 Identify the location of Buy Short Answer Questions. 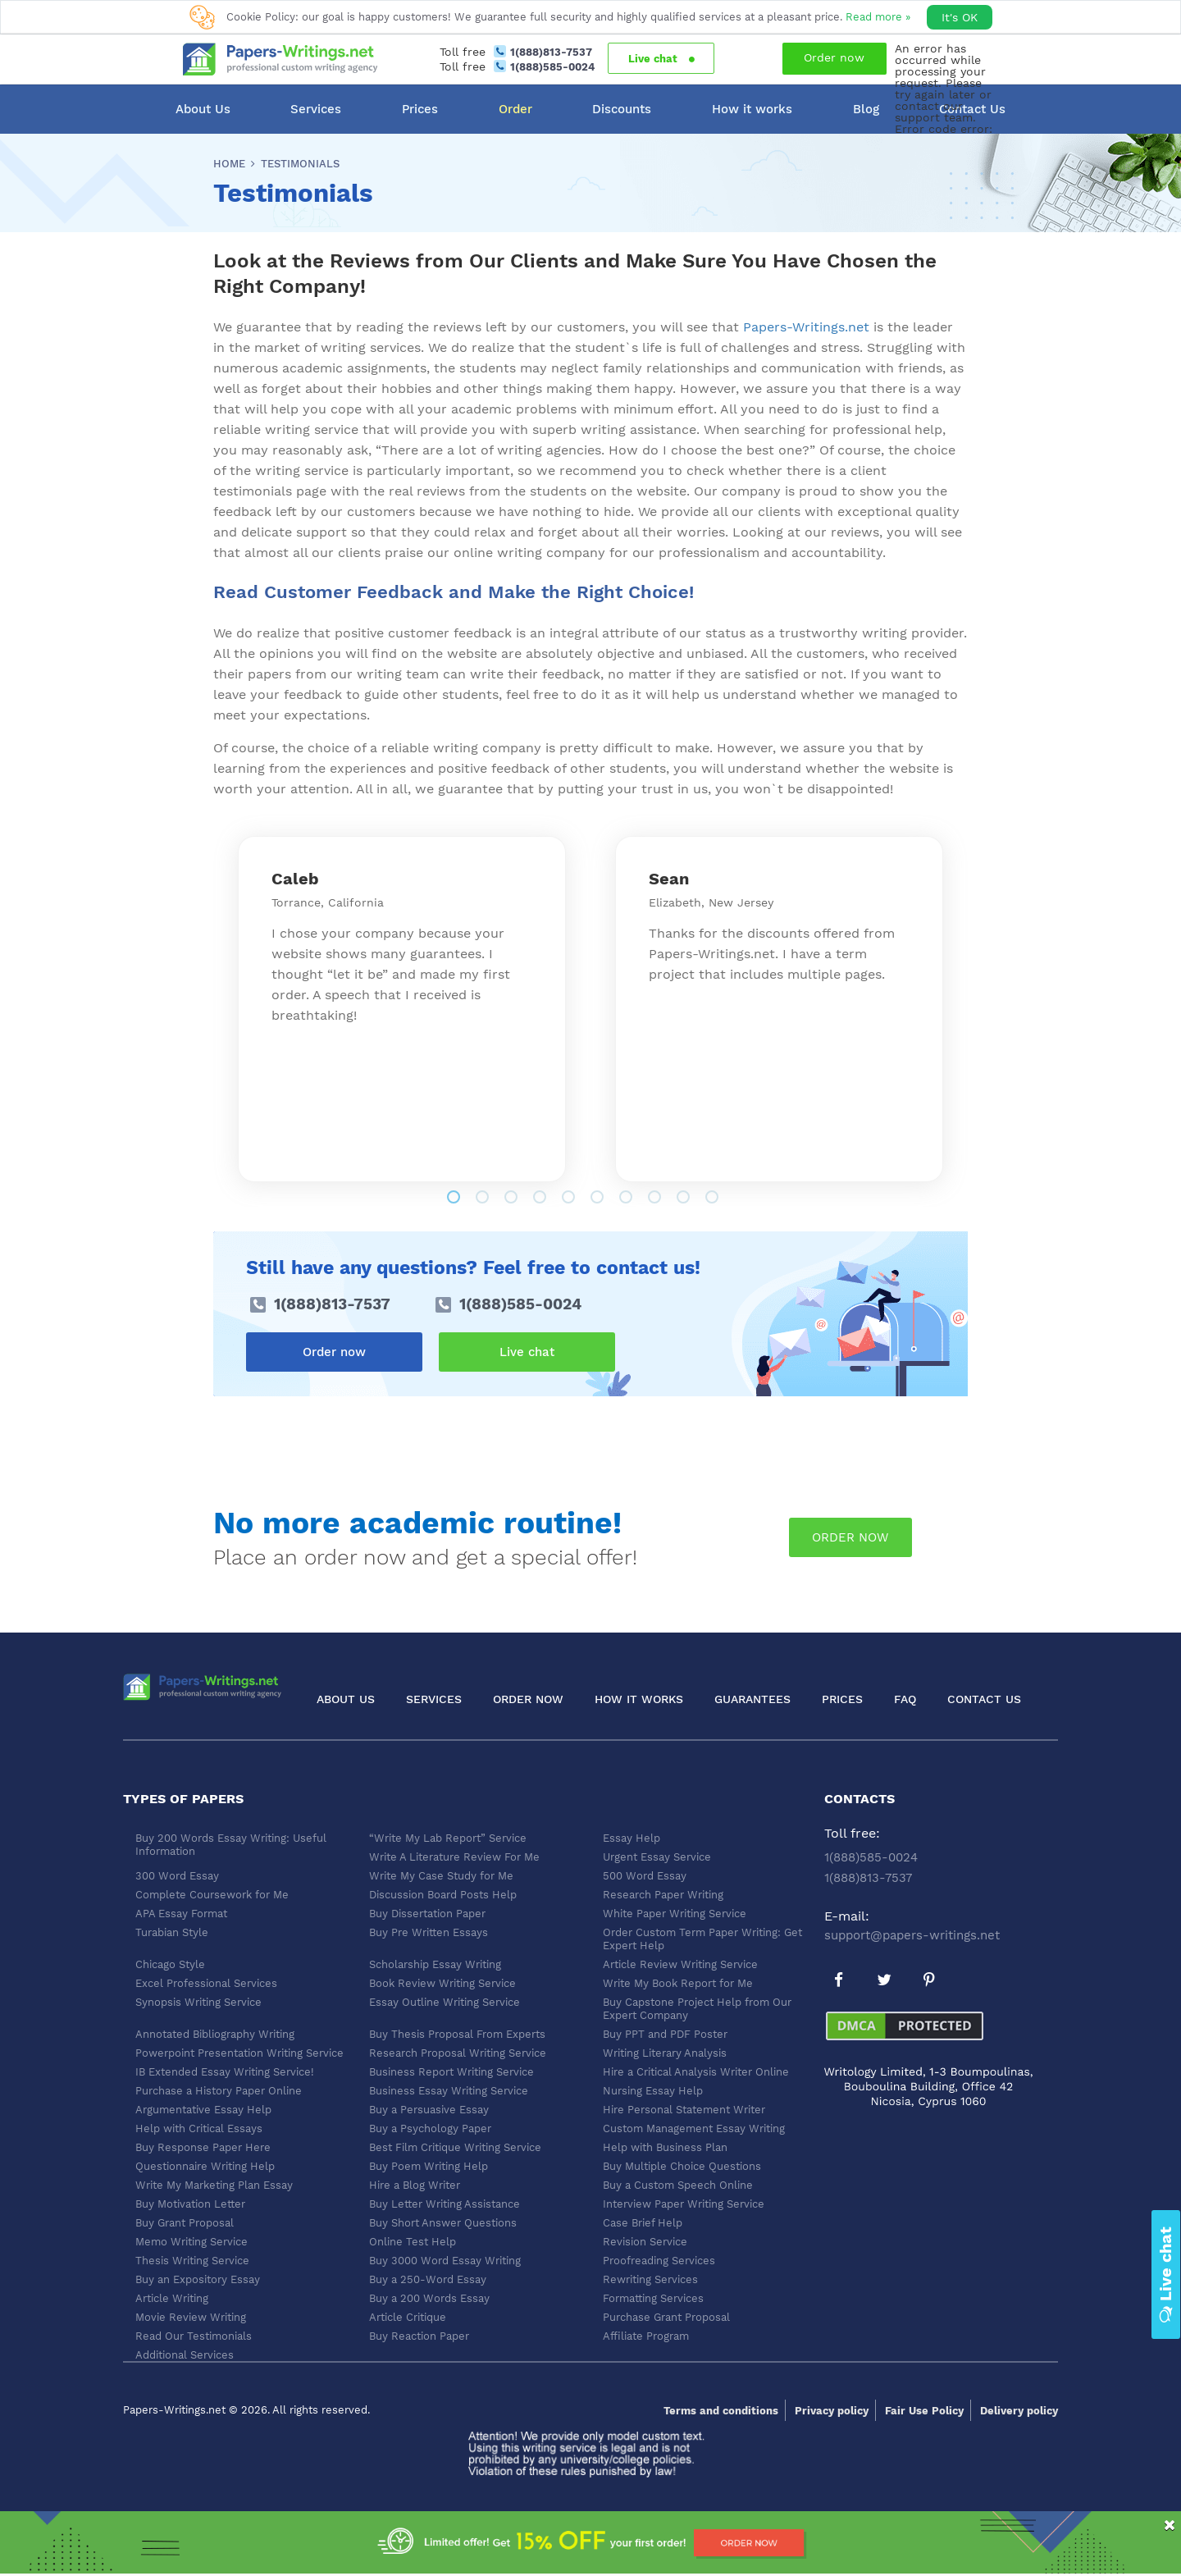
(443, 2223).